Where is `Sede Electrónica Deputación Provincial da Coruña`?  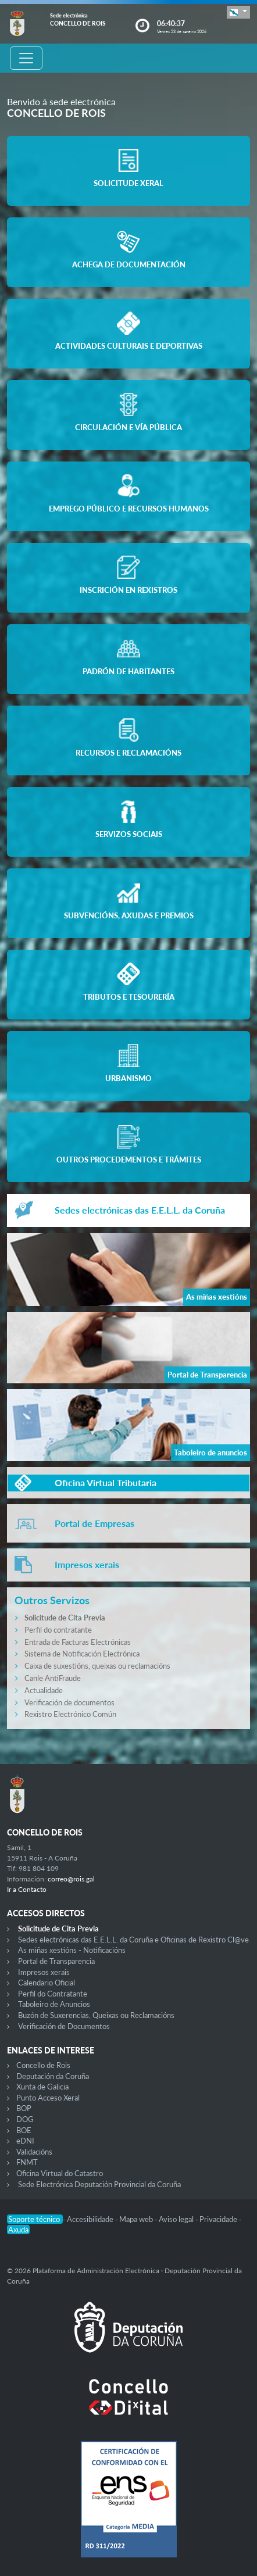
Sede Electrónica Deputación Provincial da Coruña is located at coordinates (99, 2184).